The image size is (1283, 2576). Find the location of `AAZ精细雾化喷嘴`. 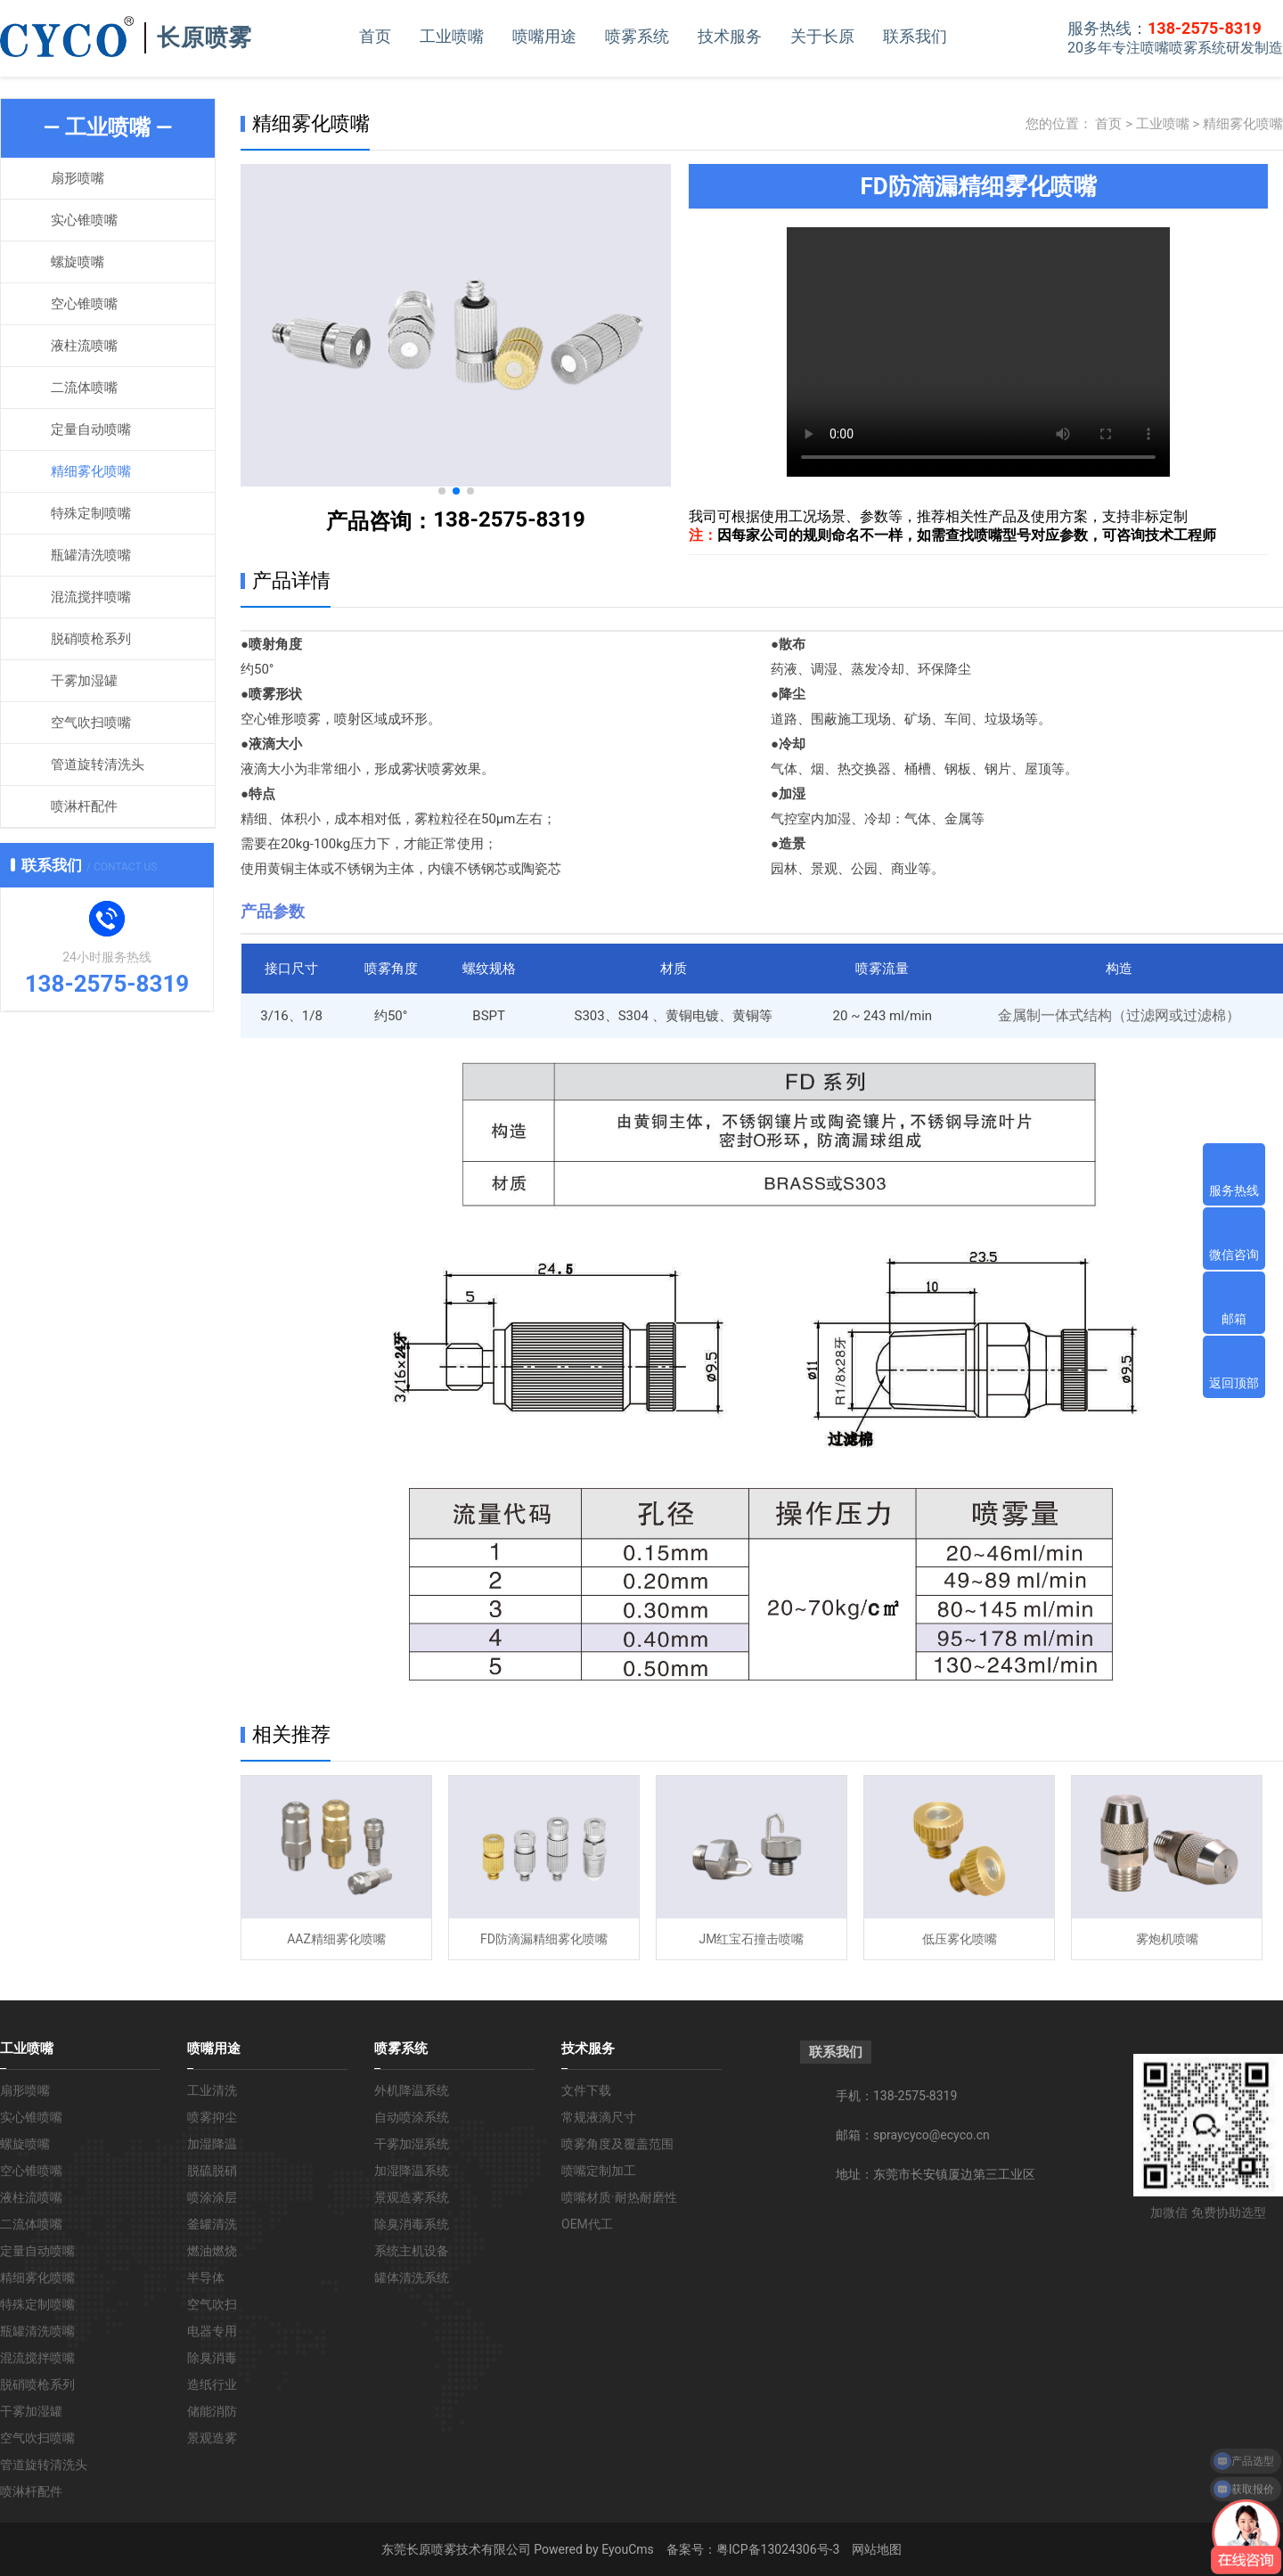

AAZ精细雾化喷嘴 is located at coordinates (336, 1939).